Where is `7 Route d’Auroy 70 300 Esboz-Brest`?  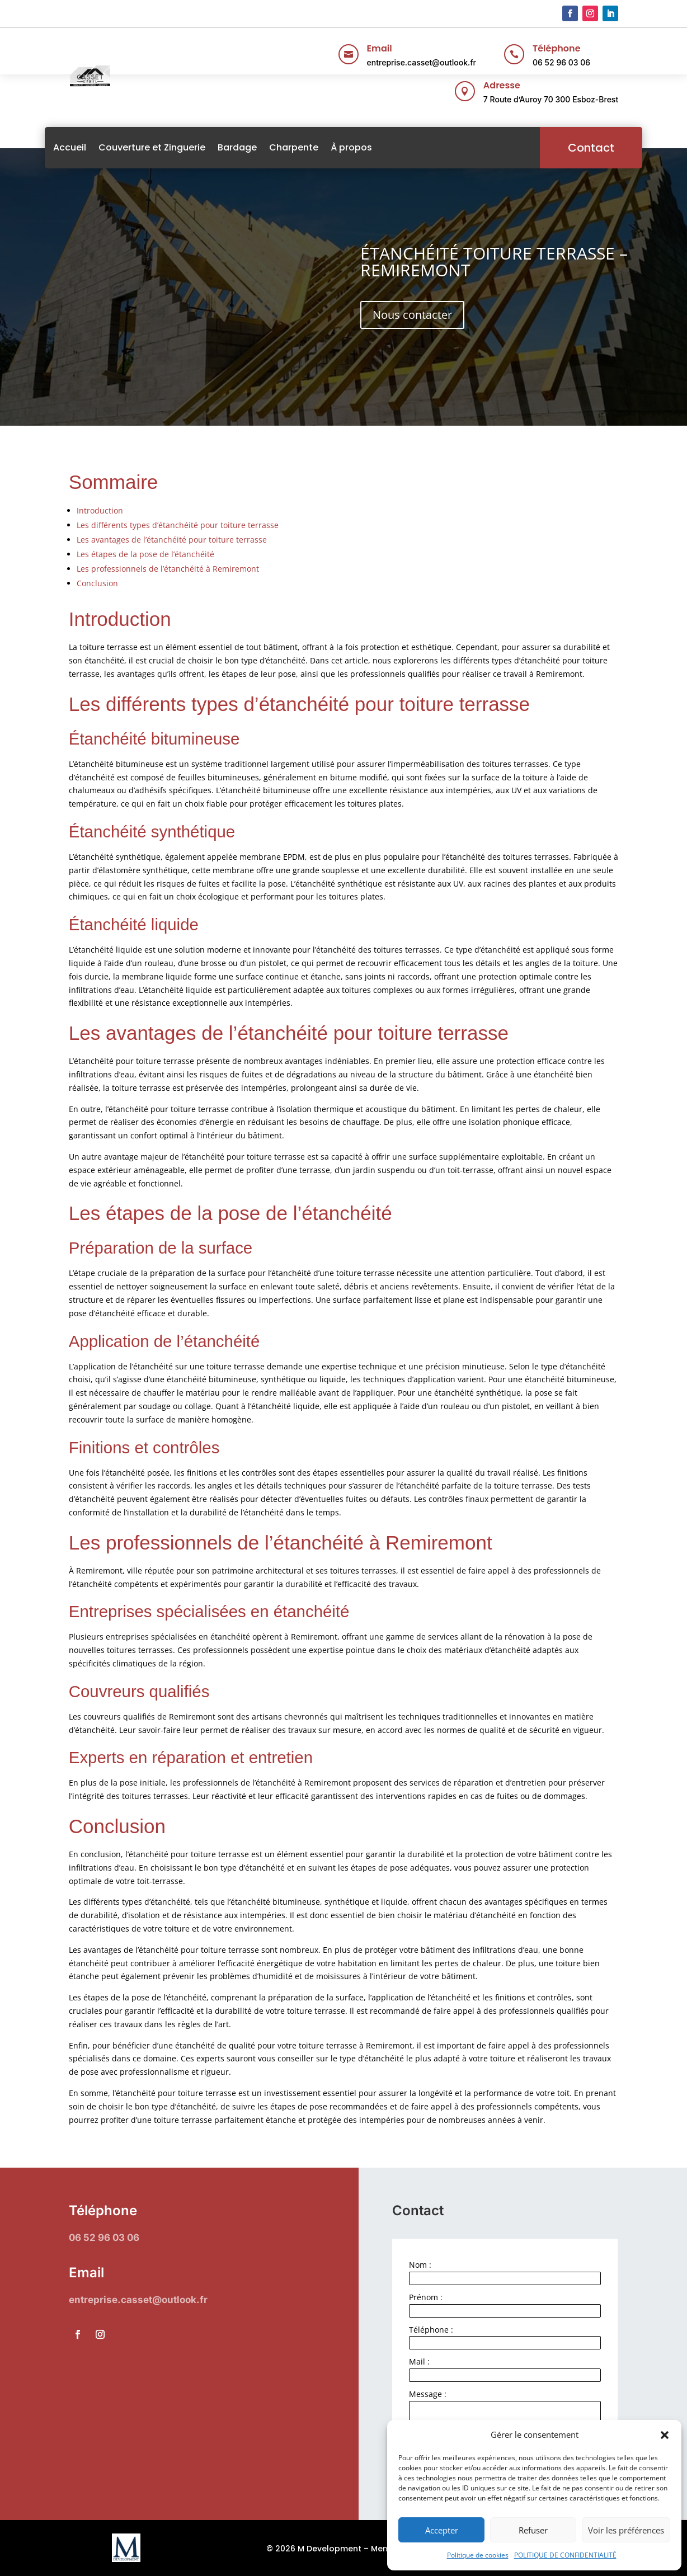
7 Route d’Auroy 70 300 Esboz-Brest is located at coordinates (550, 99).